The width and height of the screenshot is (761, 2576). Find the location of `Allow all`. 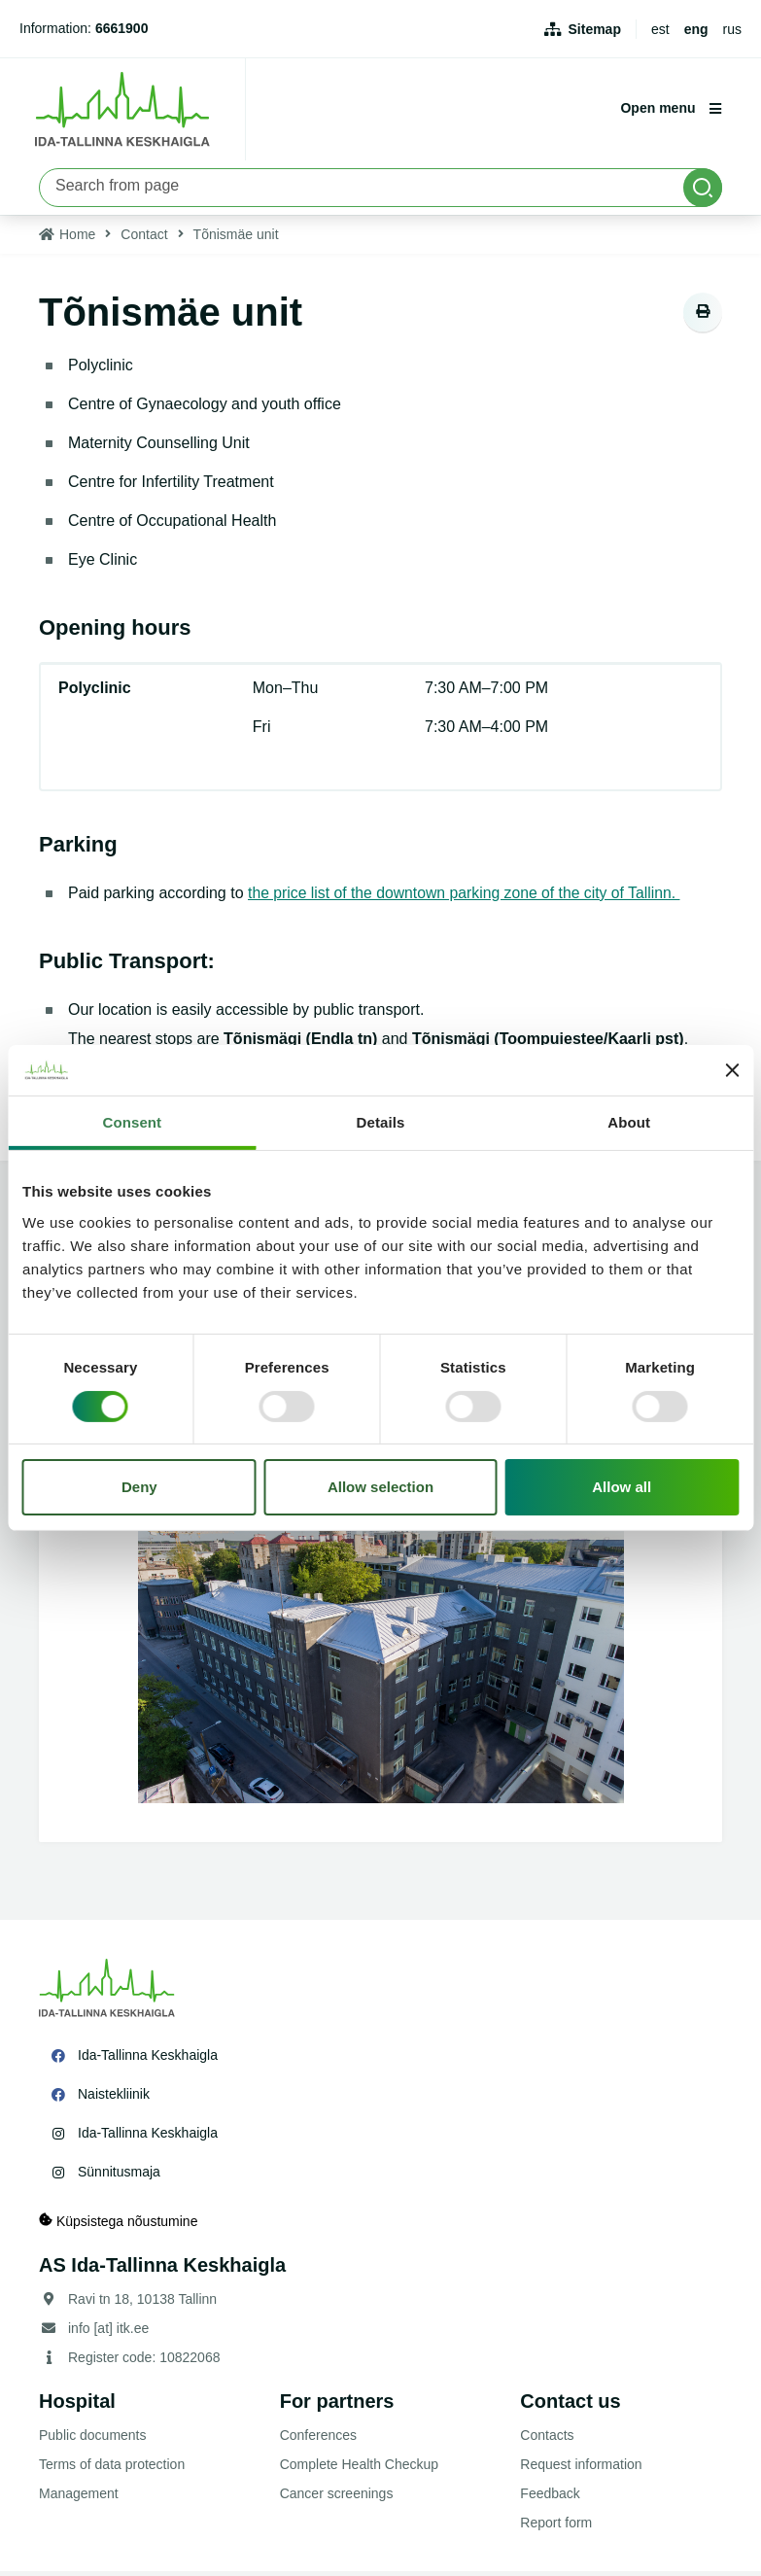

Allow all is located at coordinates (621, 1487).